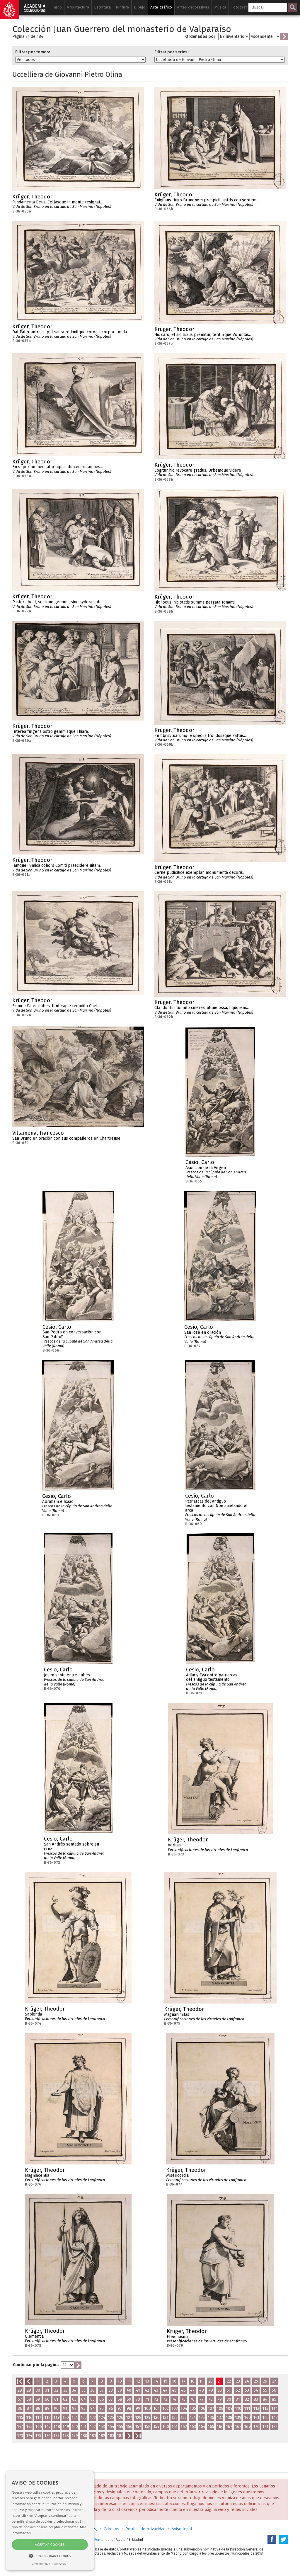 This screenshot has height=2576, width=300. What do you see at coordinates (145, 2528) in the screenshot?
I see `Política de privacidad` at bounding box center [145, 2528].